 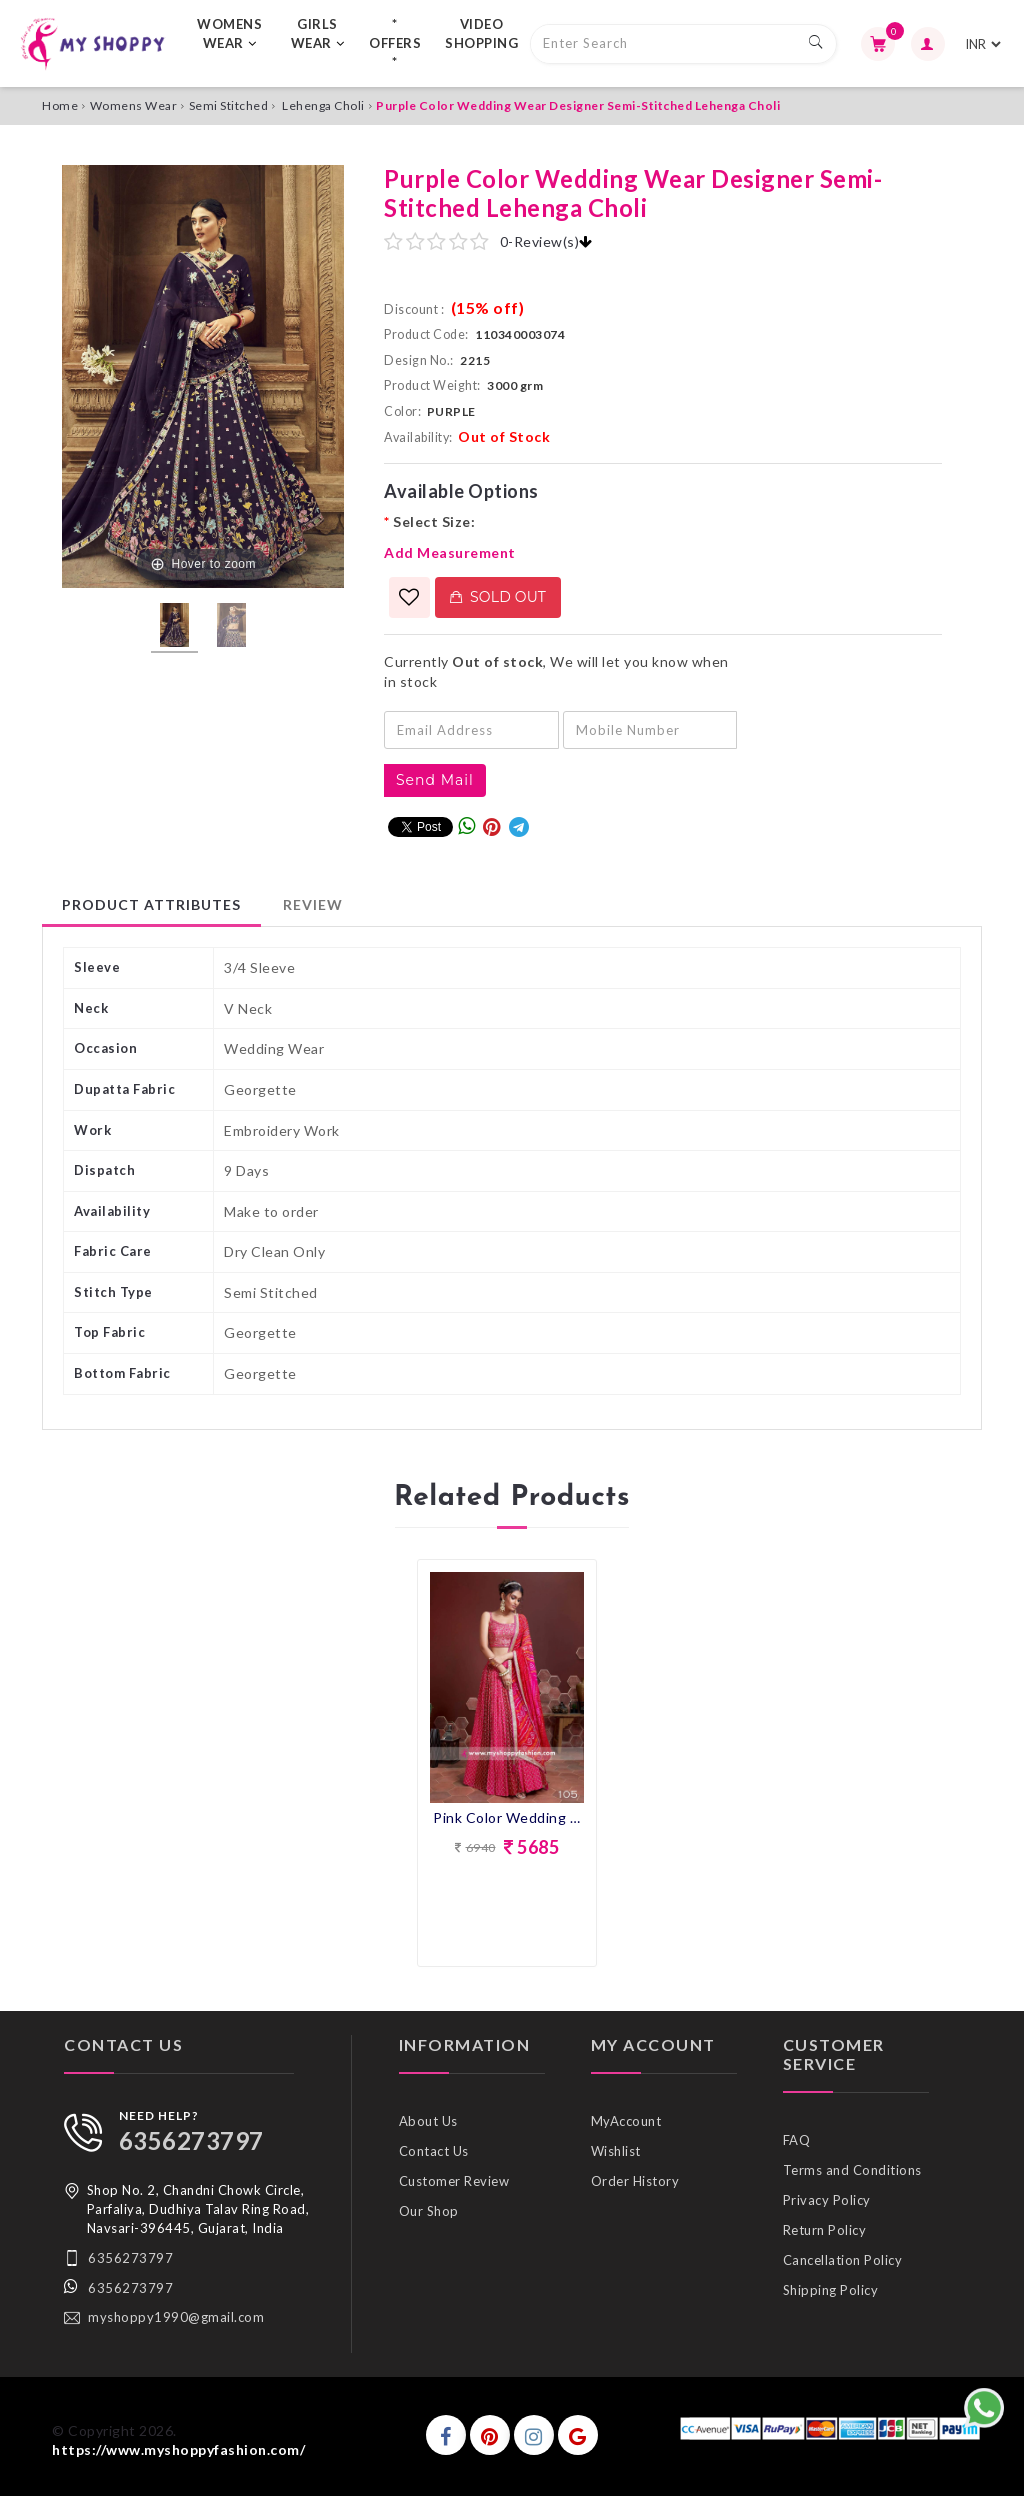 What do you see at coordinates (318, 33) in the screenshot?
I see `GIRLS WEAR` at bounding box center [318, 33].